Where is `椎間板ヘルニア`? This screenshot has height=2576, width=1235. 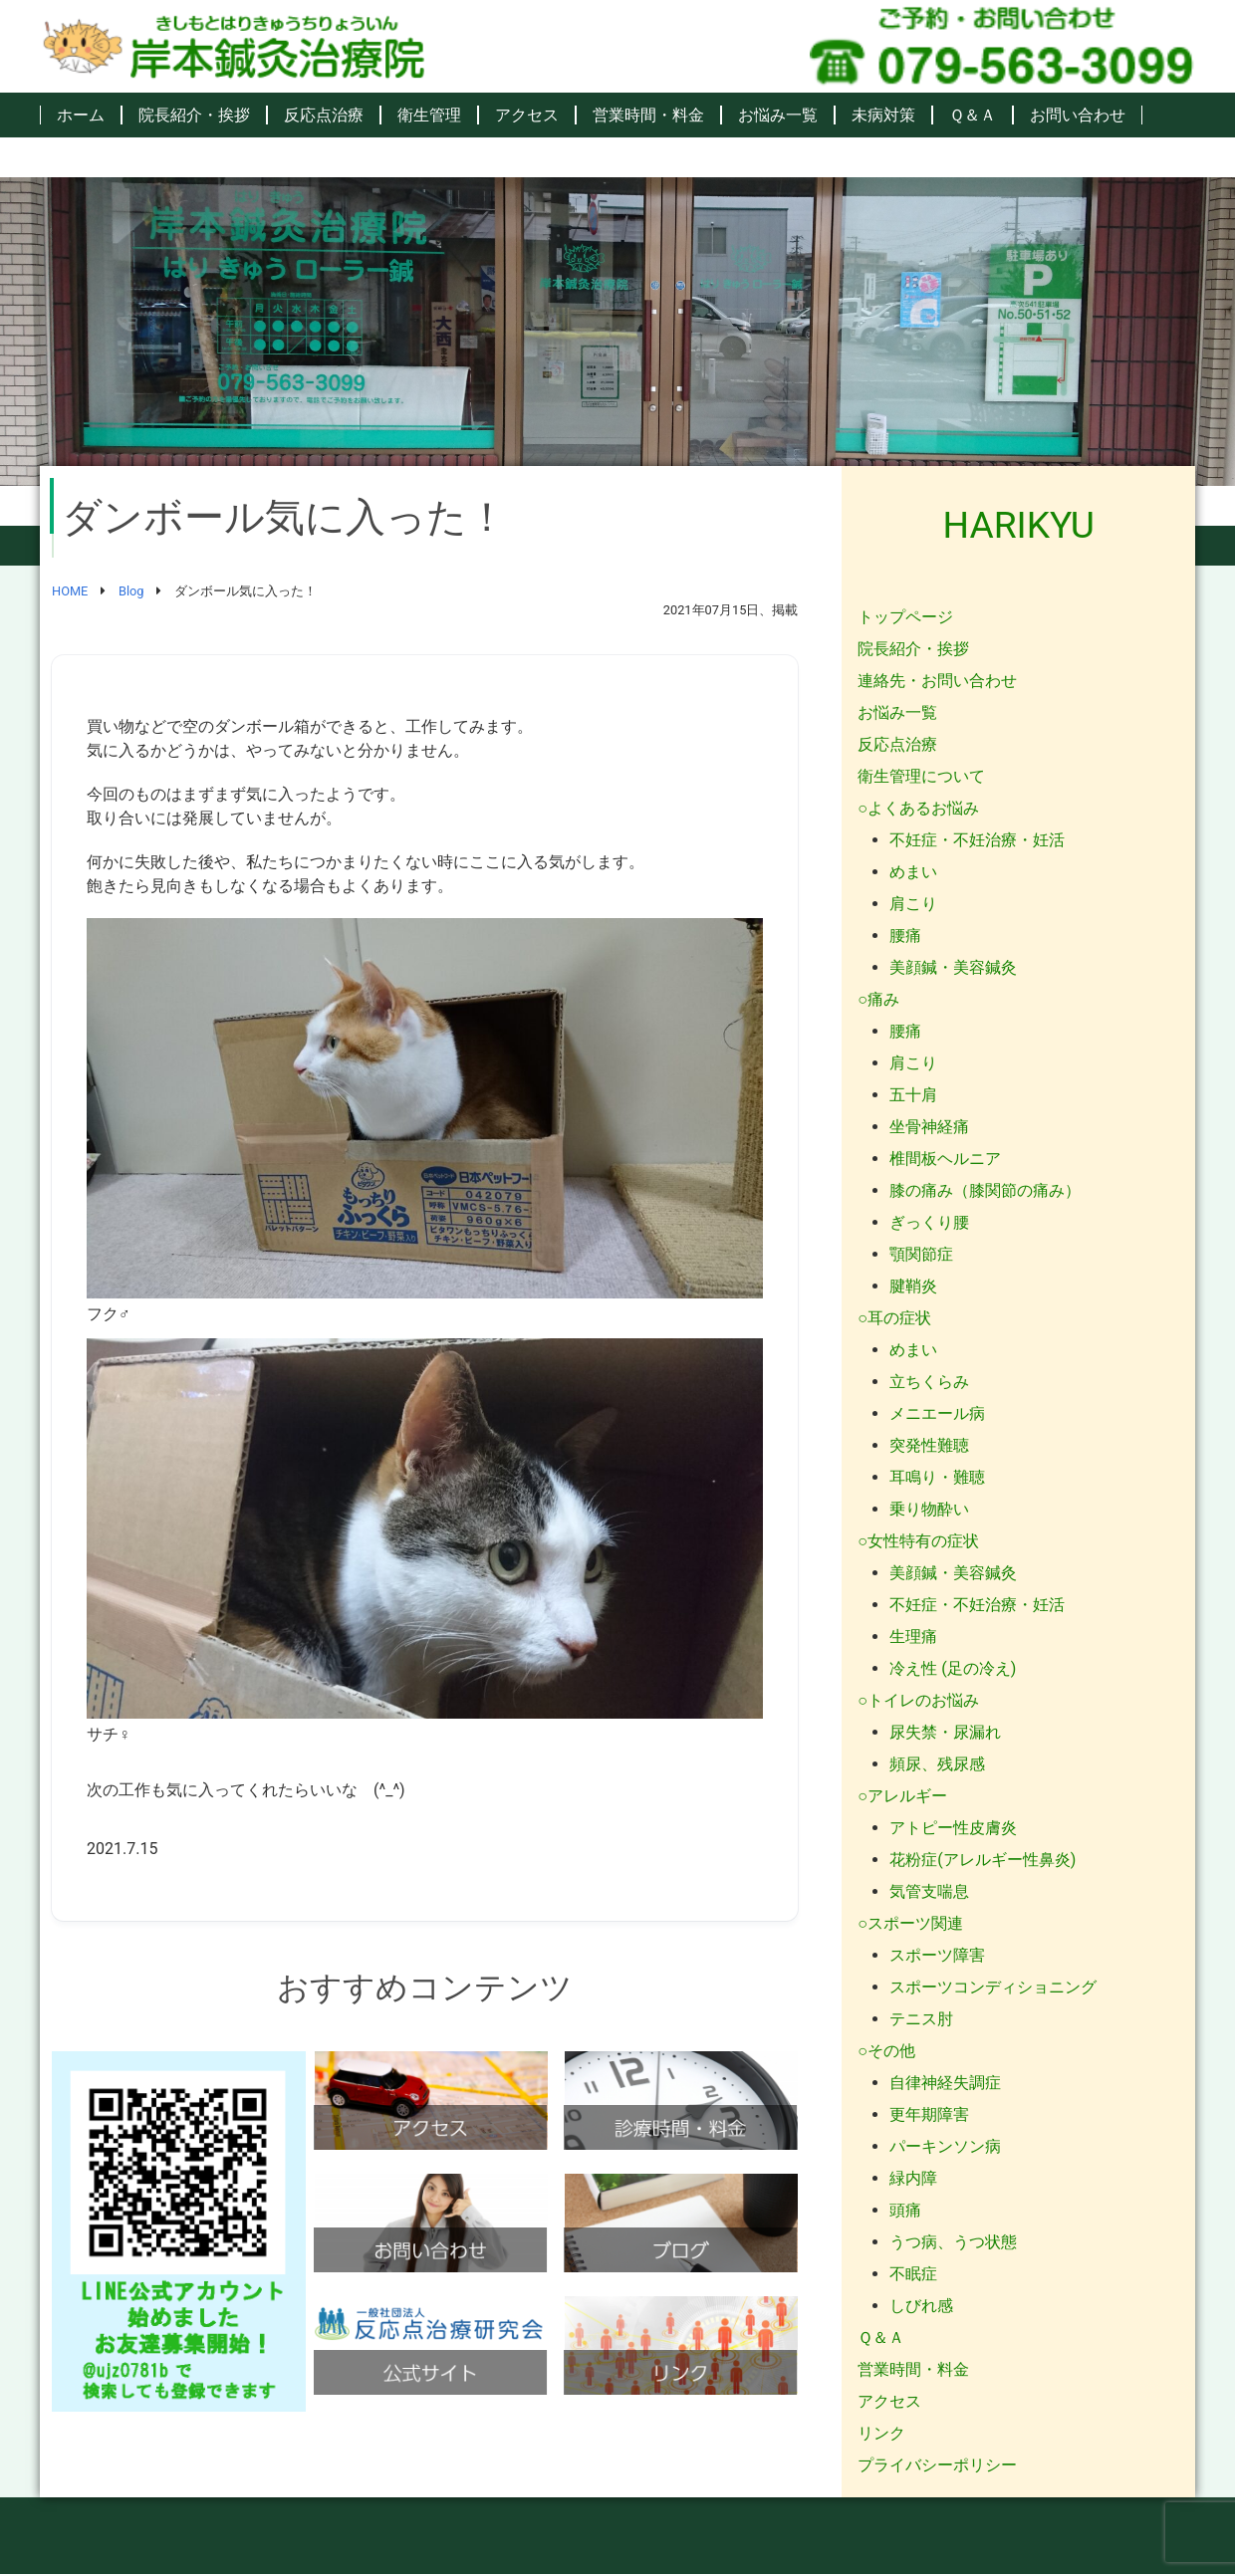 椎間板ヘルニア is located at coordinates (945, 1158).